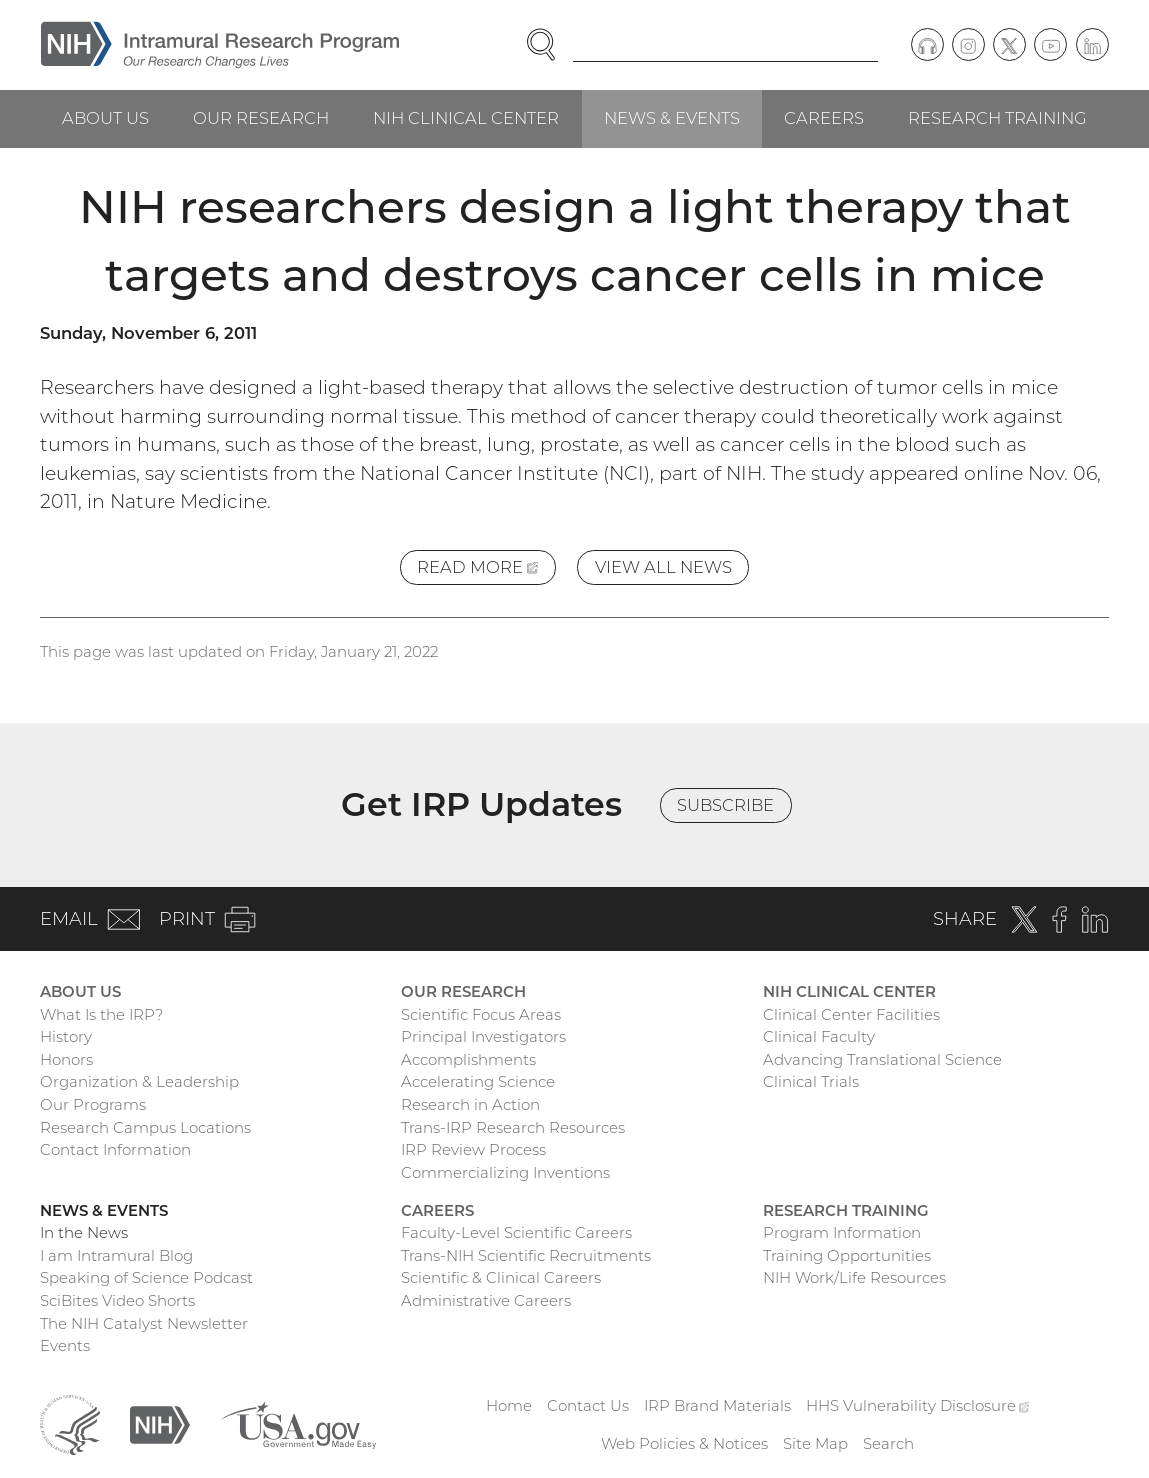 The width and height of the screenshot is (1149, 1478). Describe the element at coordinates (997, 118) in the screenshot. I see `Research Training` at that location.